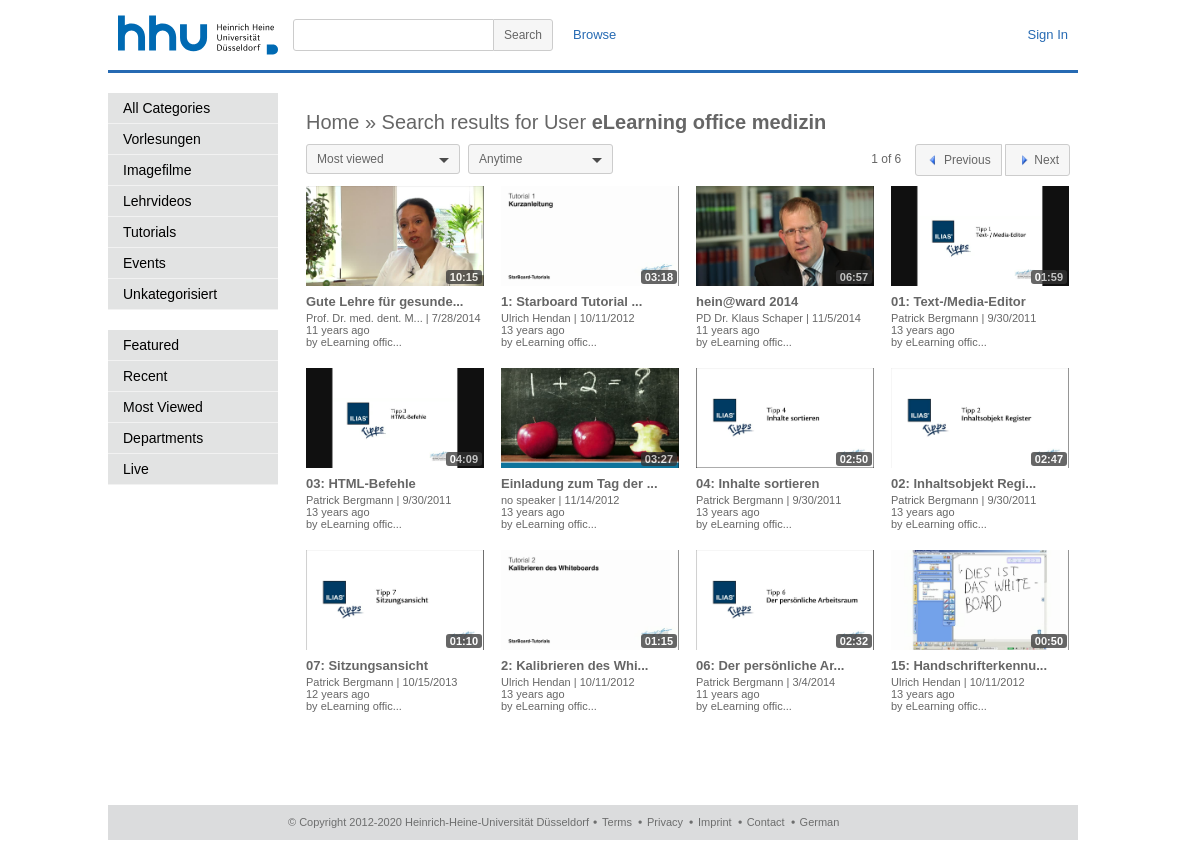 The height and width of the screenshot is (860, 1186). Describe the element at coordinates (571, 301) in the screenshot. I see `1: Starboard Tutorial ...` at that location.